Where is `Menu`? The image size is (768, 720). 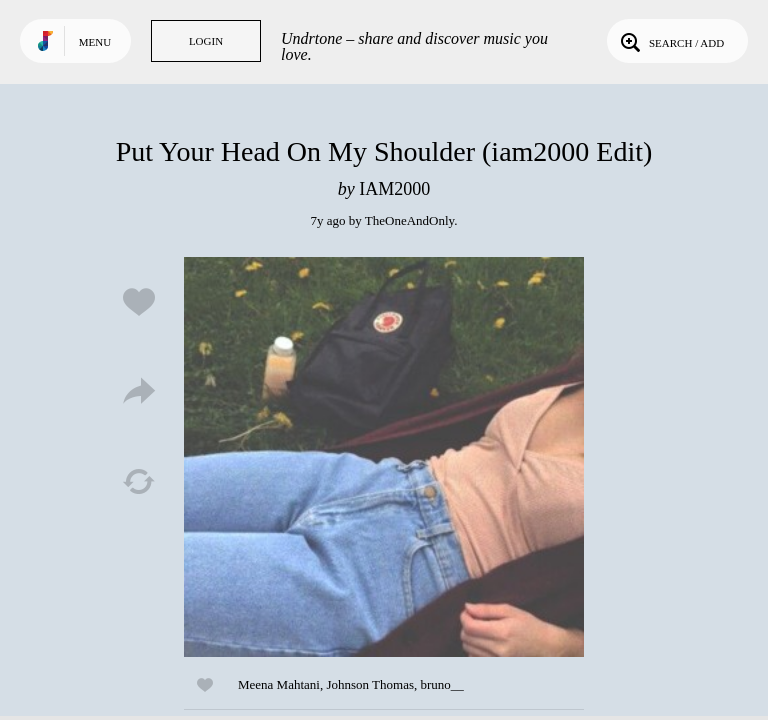
Menu is located at coordinates (95, 42).